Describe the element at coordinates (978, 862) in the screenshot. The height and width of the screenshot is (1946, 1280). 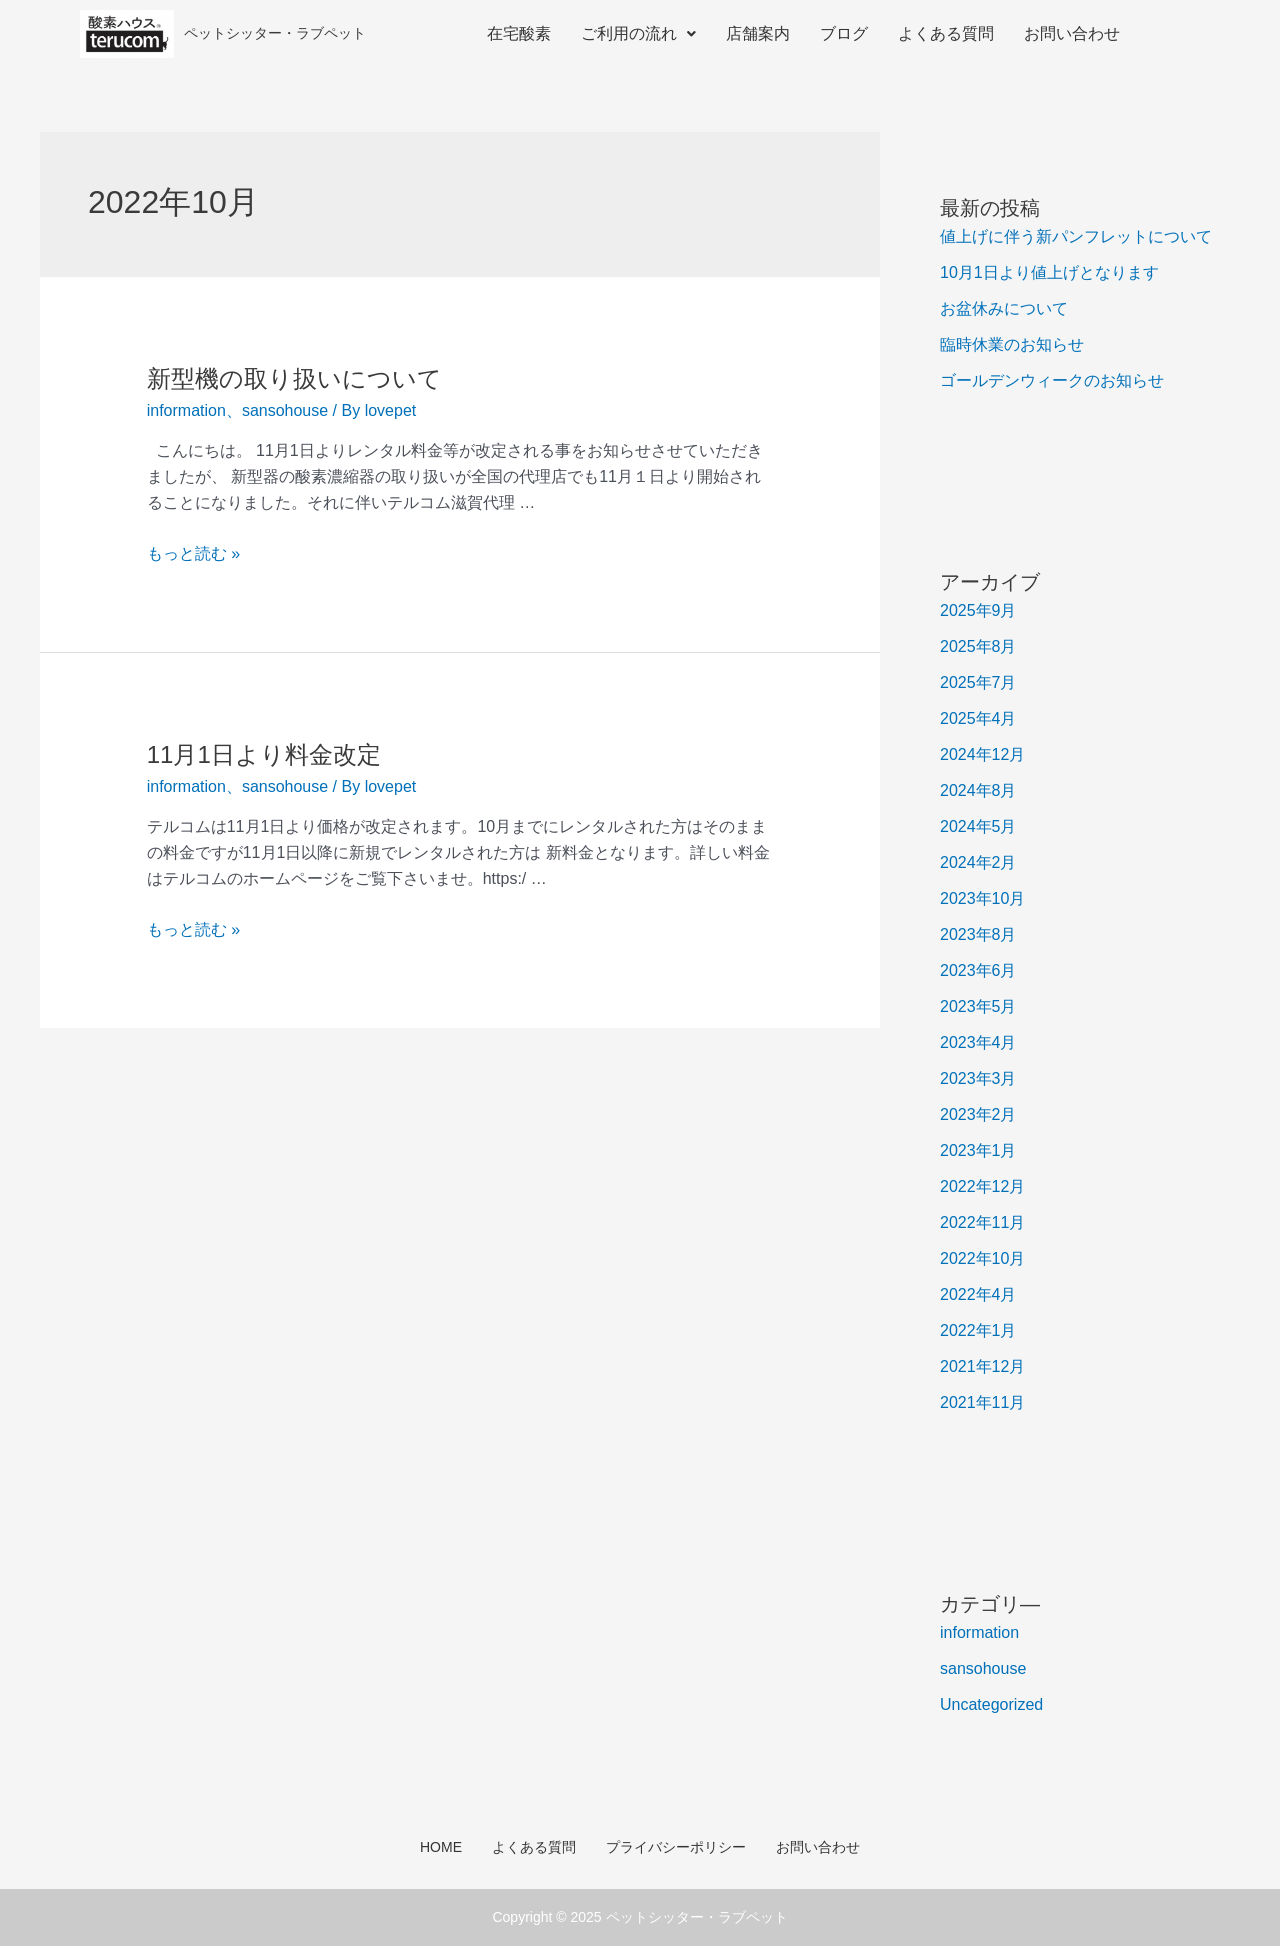
I see `2024年2月` at that location.